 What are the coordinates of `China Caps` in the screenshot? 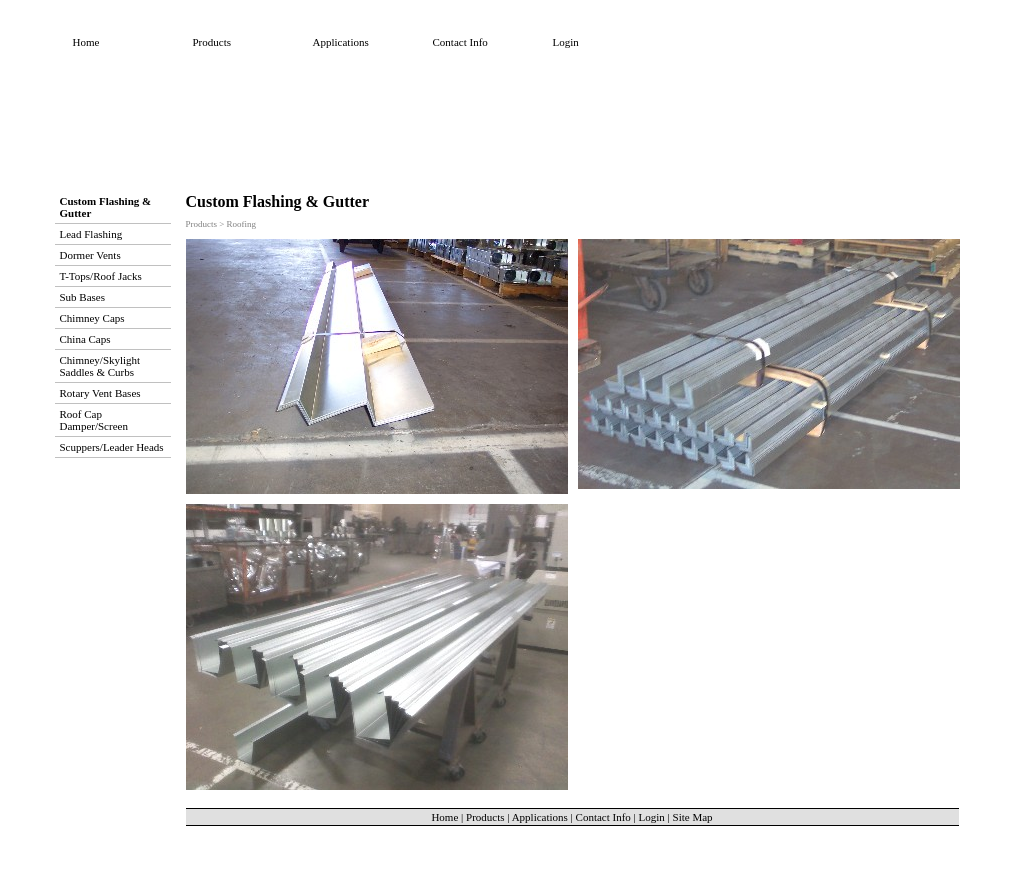 It's located at (85, 339).